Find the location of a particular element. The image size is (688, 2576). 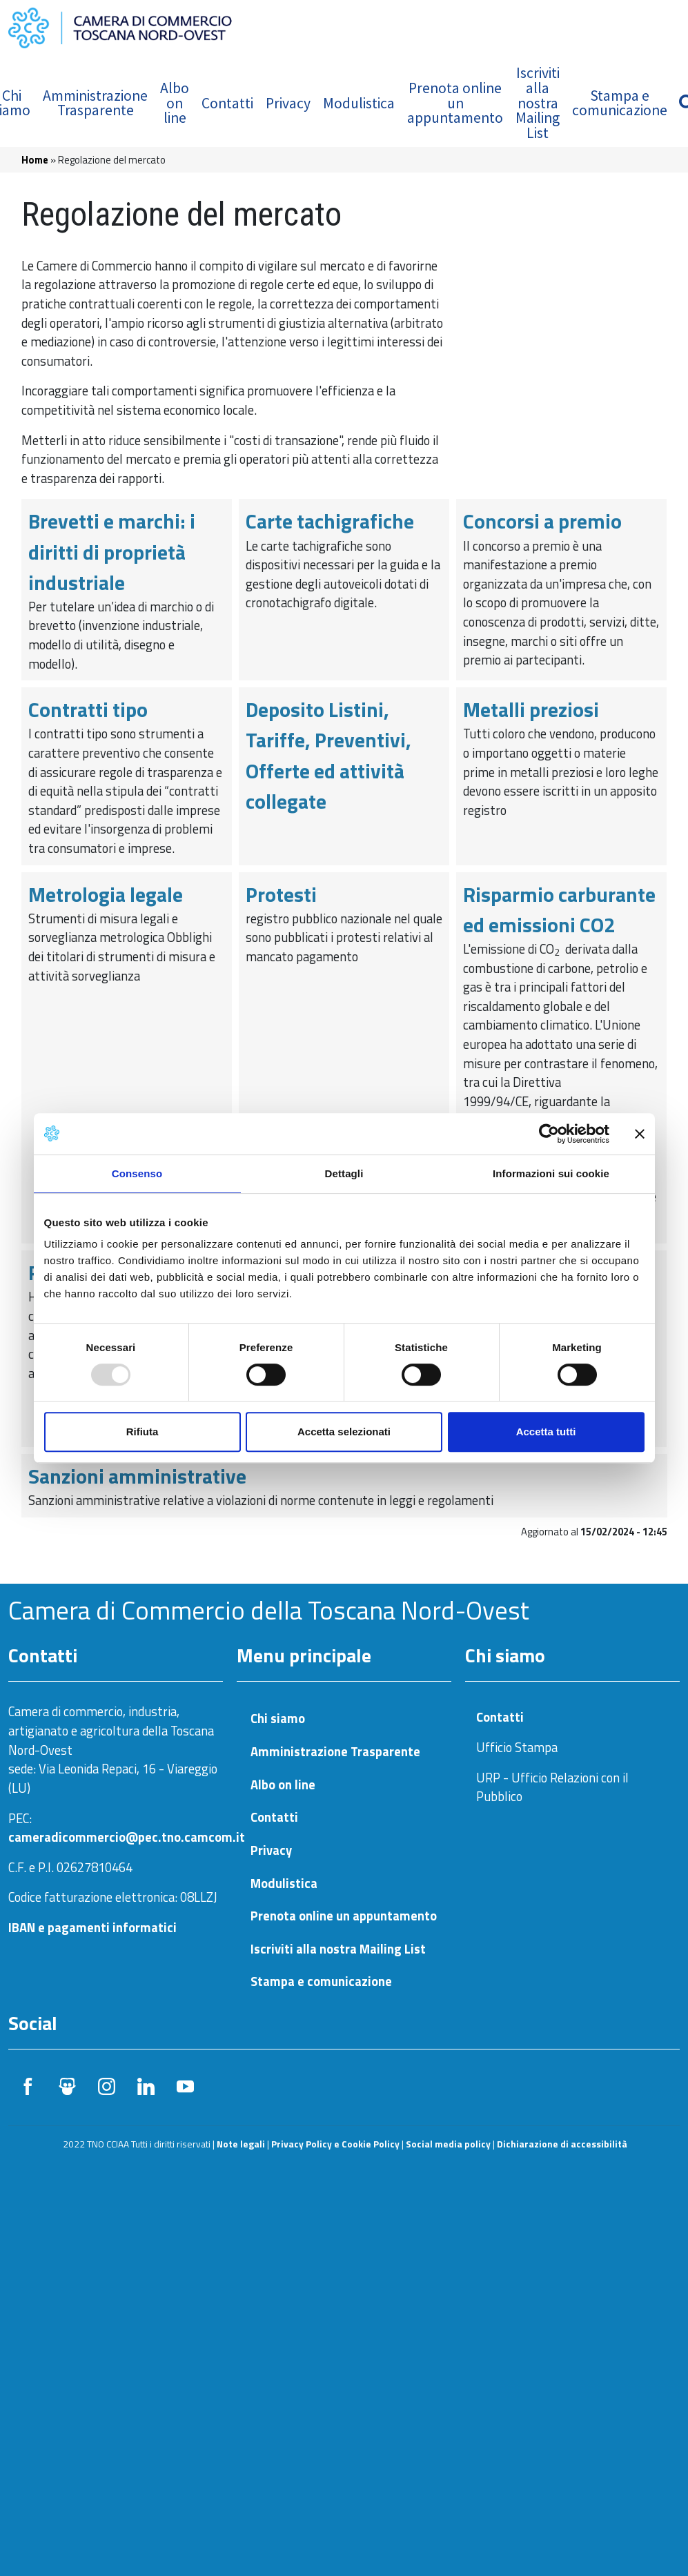

IBAN e pagamenti informatici is located at coordinates (92, 1927).